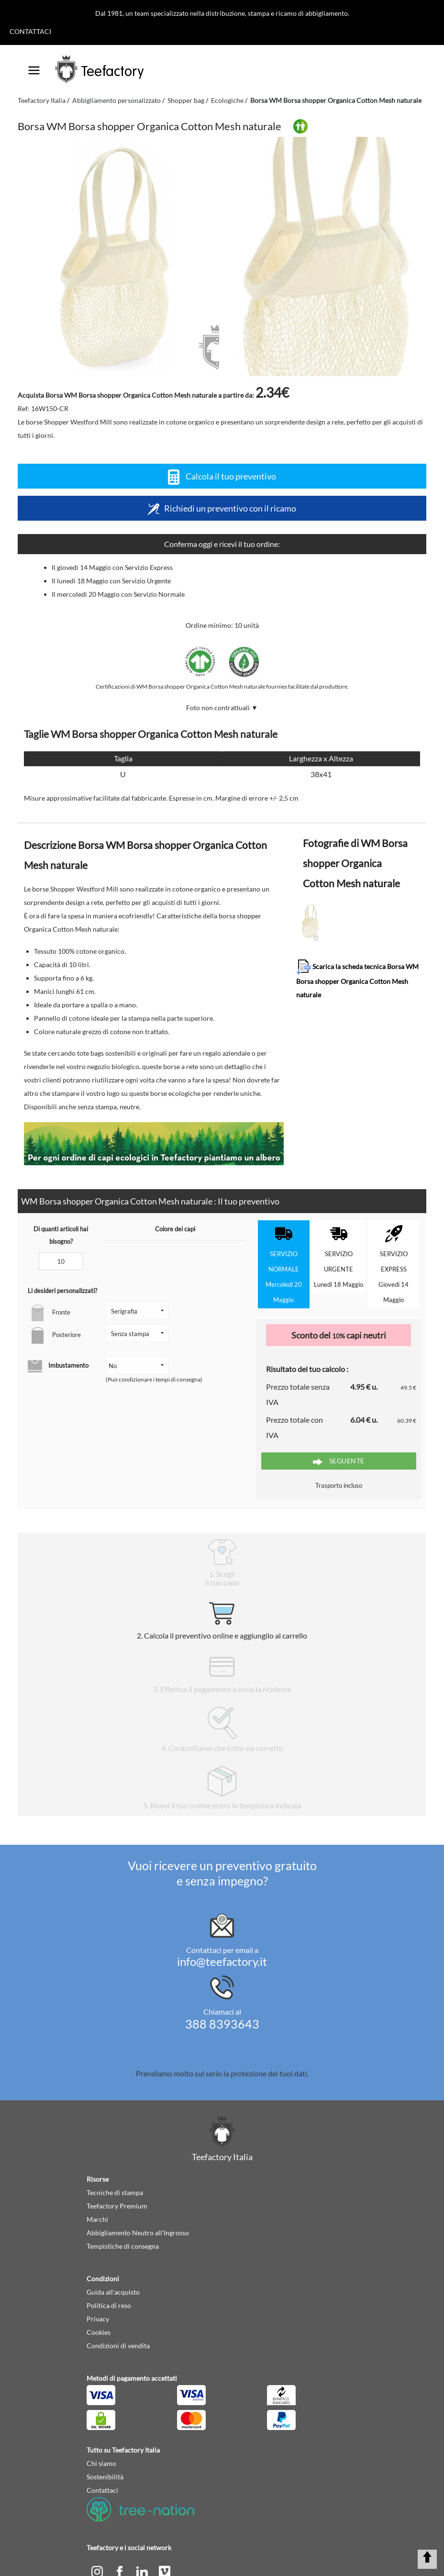  I want to click on Sostenibilità, so click(105, 2477).